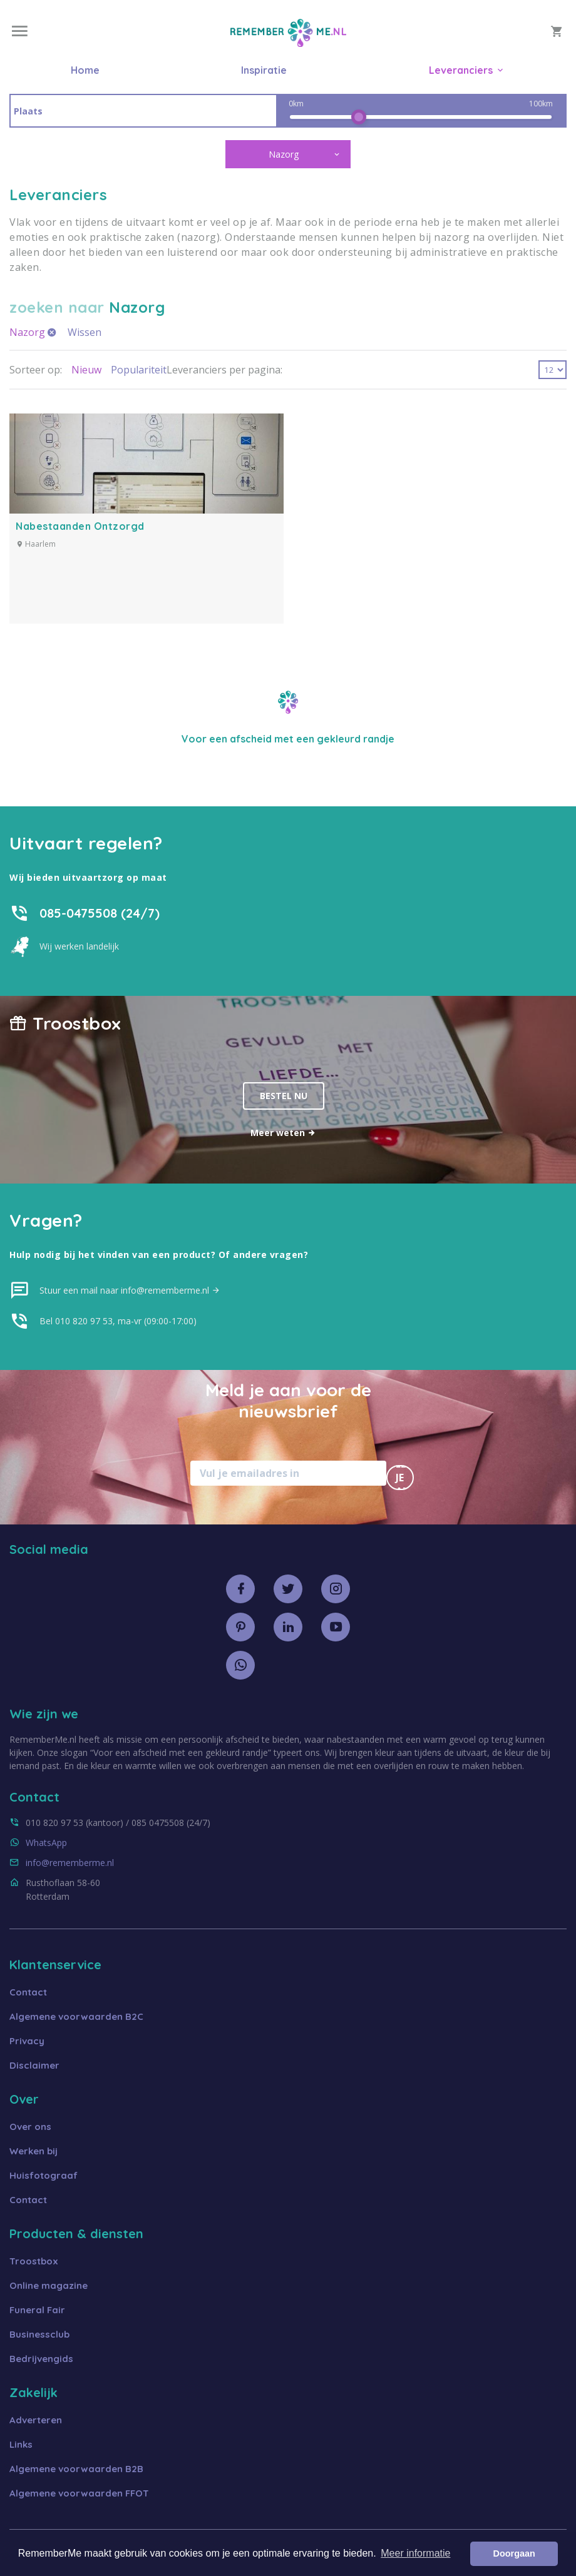  What do you see at coordinates (34, 2065) in the screenshot?
I see `Disclaimer` at bounding box center [34, 2065].